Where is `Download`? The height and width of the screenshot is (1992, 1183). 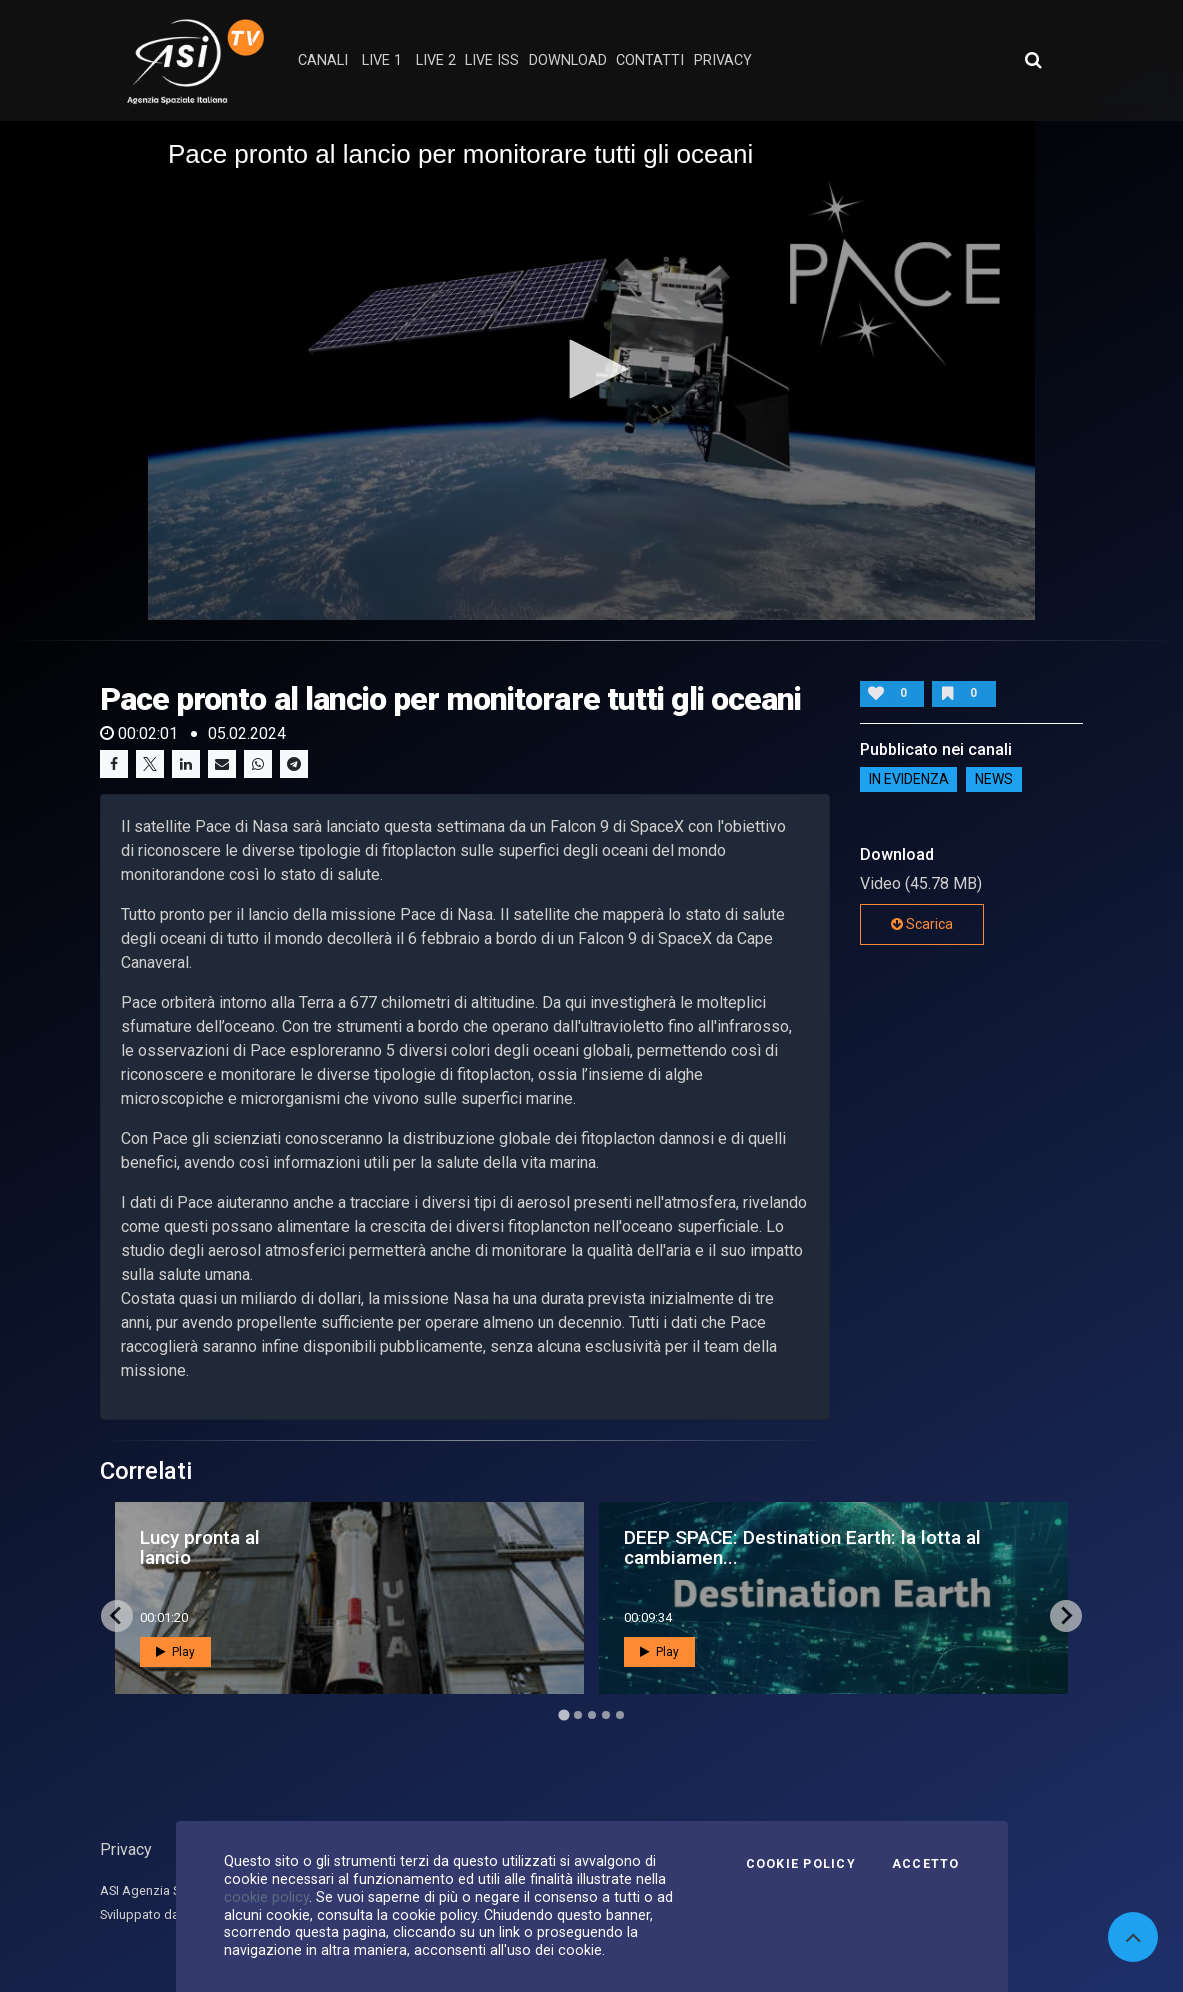
Download is located at coordinates (568, 60).